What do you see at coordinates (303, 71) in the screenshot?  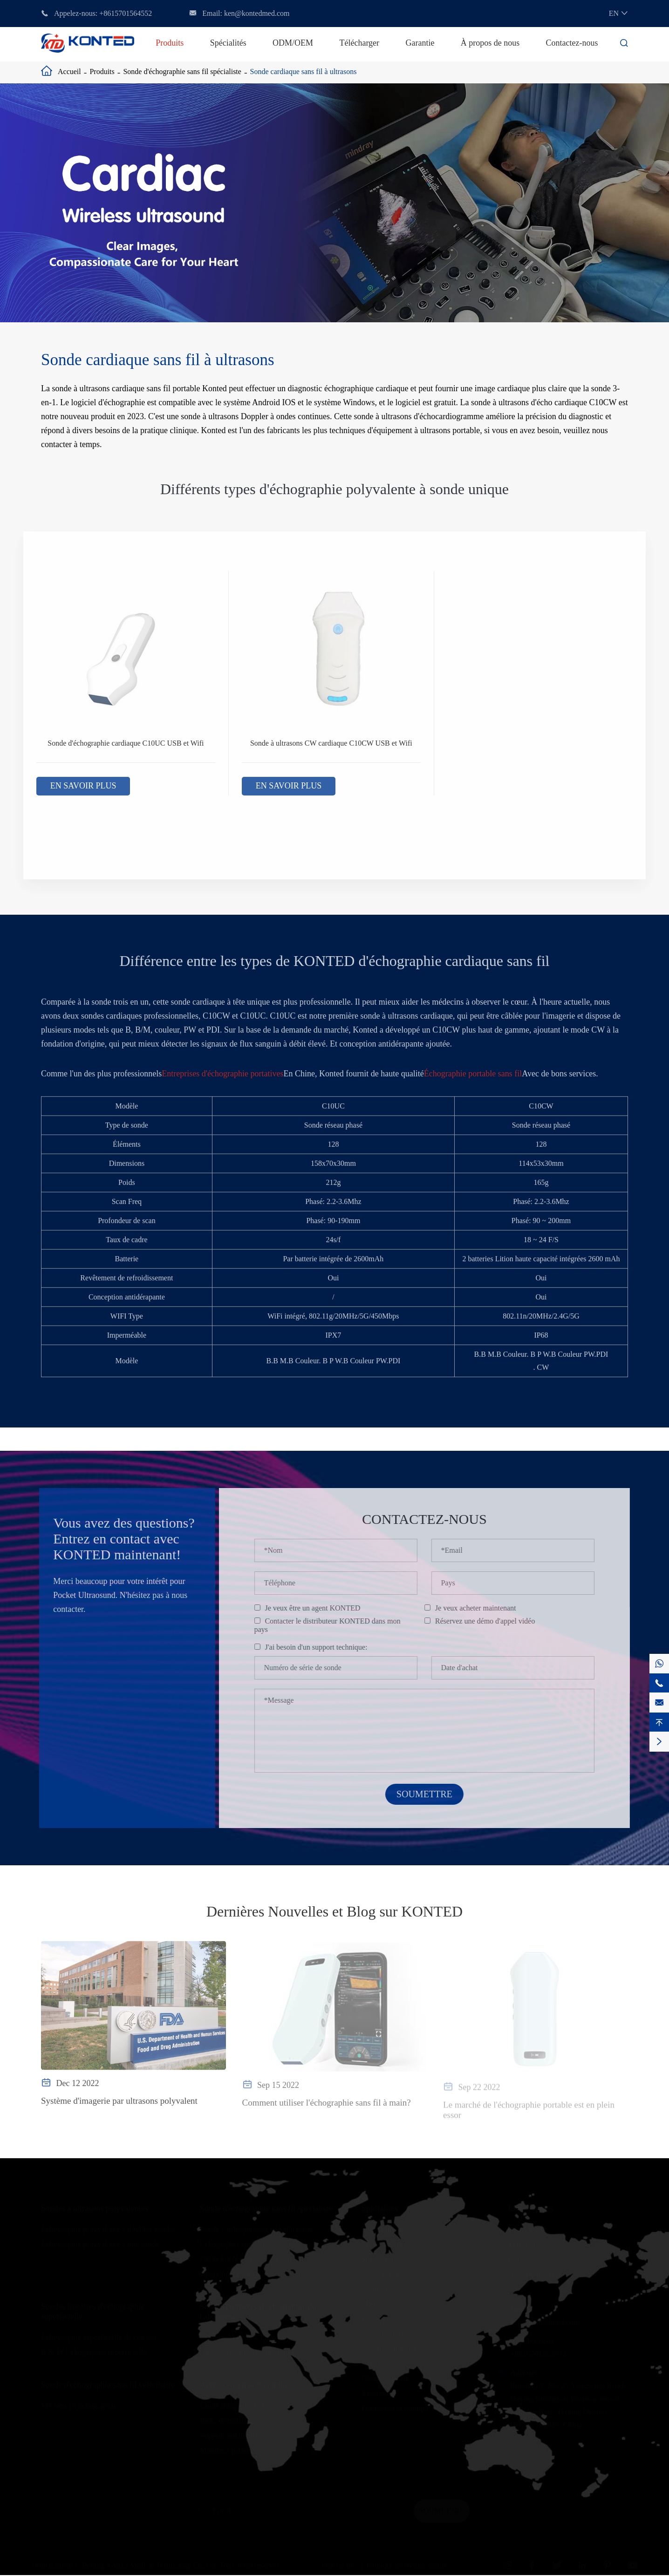 I see `Sonde cardiaque sans fil à ultrasons` at bounding box center [303, 71].